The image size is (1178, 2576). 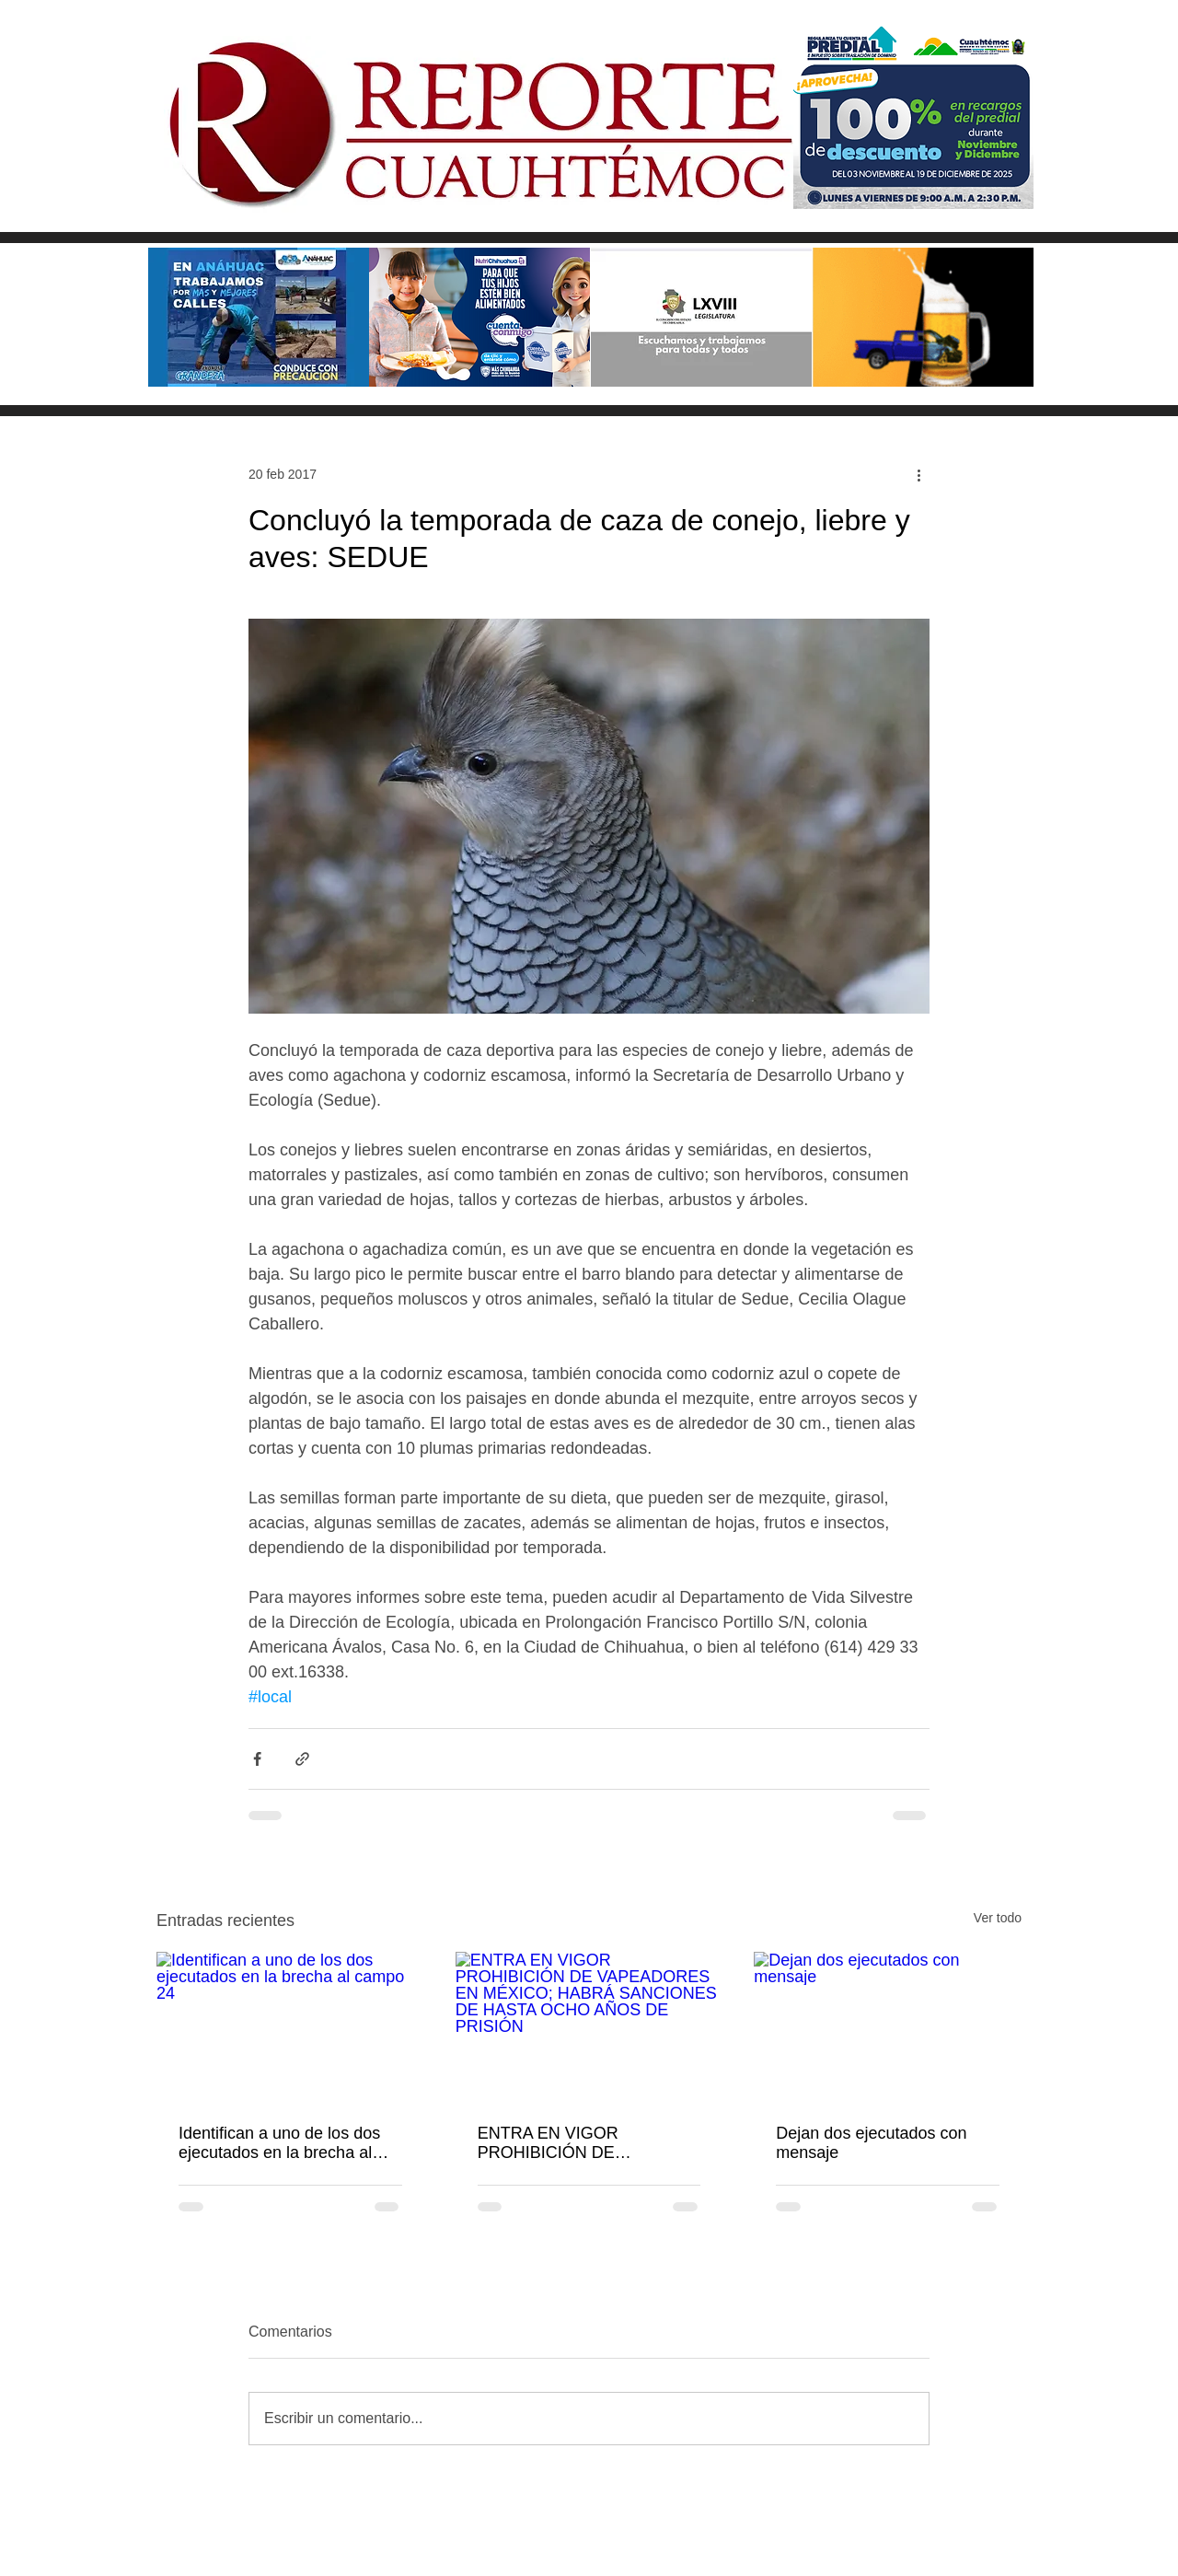 What do you see at coordinates (290, 2027) in the screenshot?
I see `[Identifican a uno de los dos ejecutados en la brecha al campo 24]` at bounding box center [290, 2027].